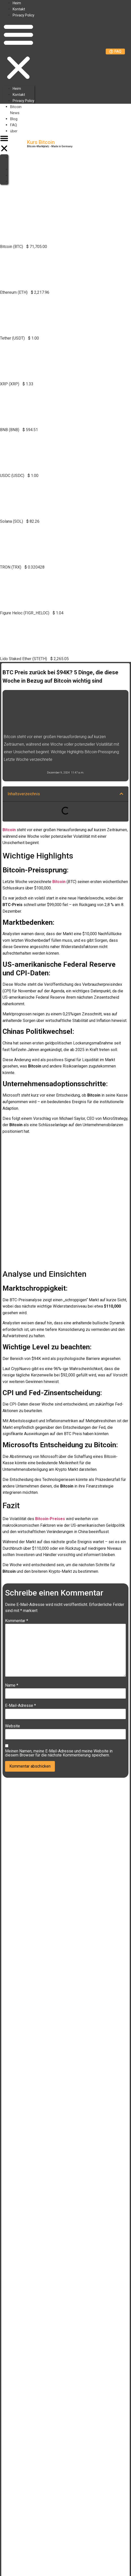 The height and width of the screenshot is (2576, 131). What do you see at coordinates (18, 52) in the screenshot?
I see `[button]` at bounding box center [18, 52].